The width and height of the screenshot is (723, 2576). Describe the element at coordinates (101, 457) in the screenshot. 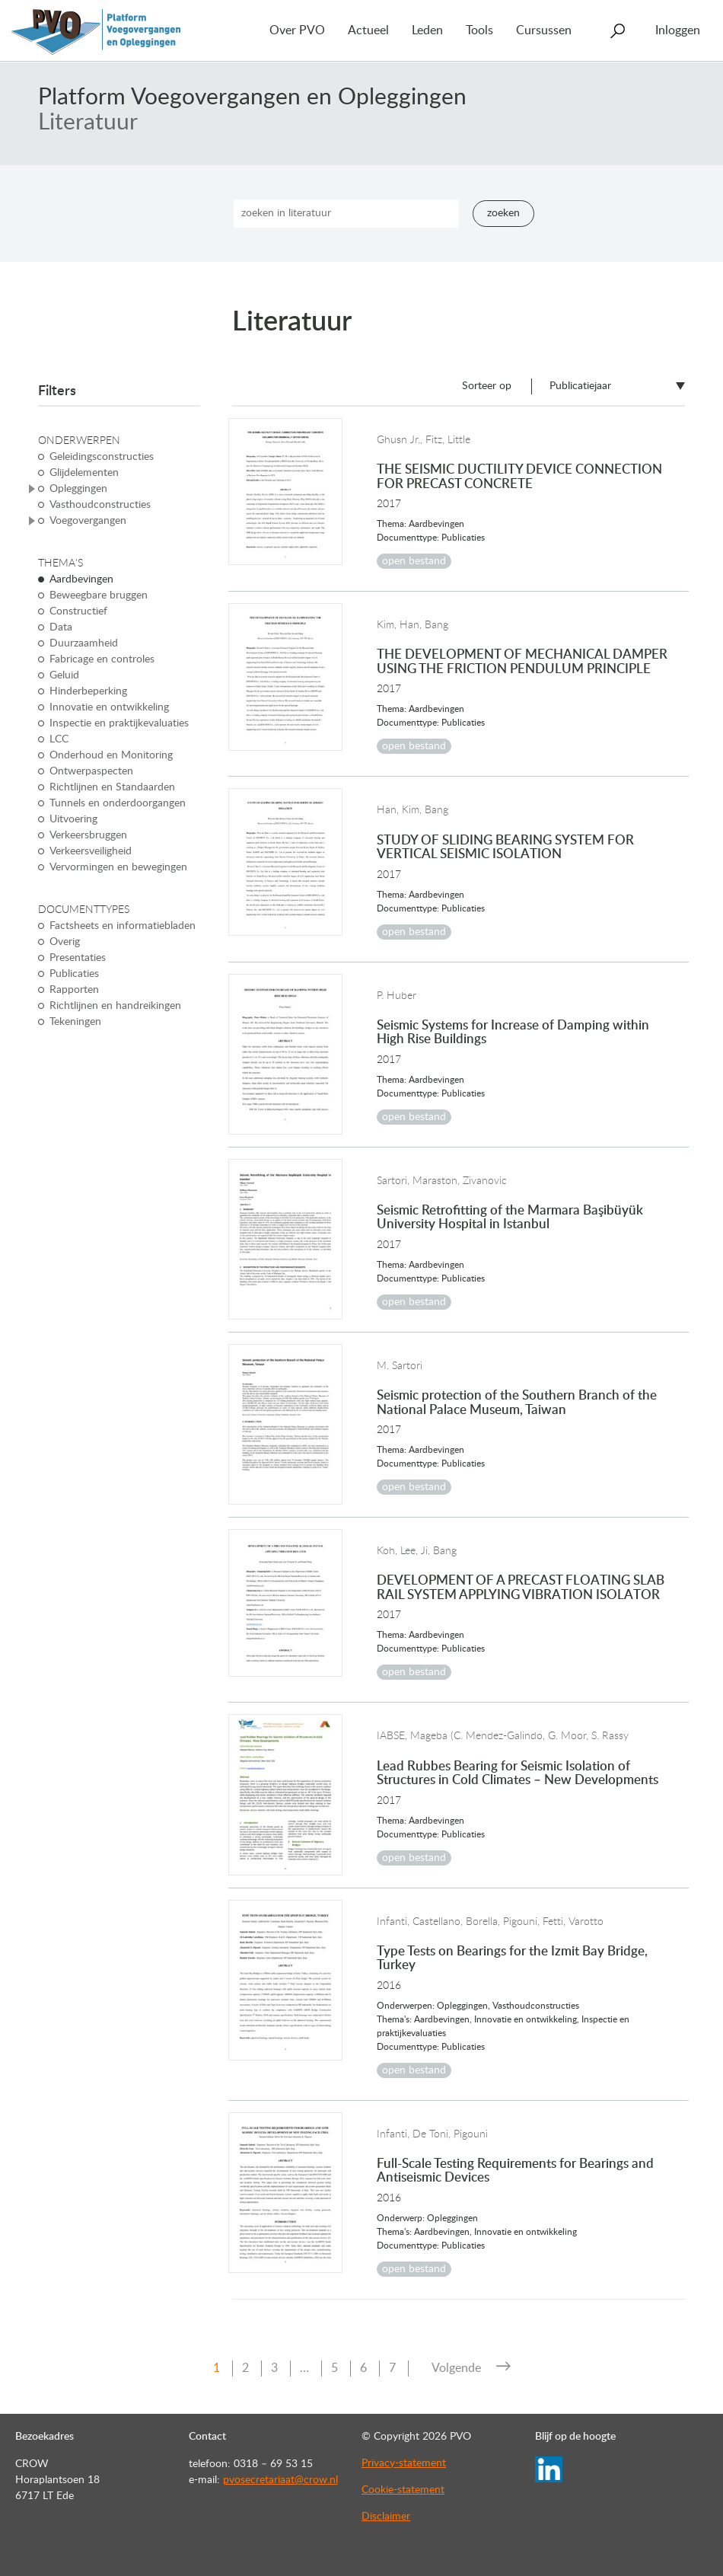

I see `Geleidingsconstructies` at that location.